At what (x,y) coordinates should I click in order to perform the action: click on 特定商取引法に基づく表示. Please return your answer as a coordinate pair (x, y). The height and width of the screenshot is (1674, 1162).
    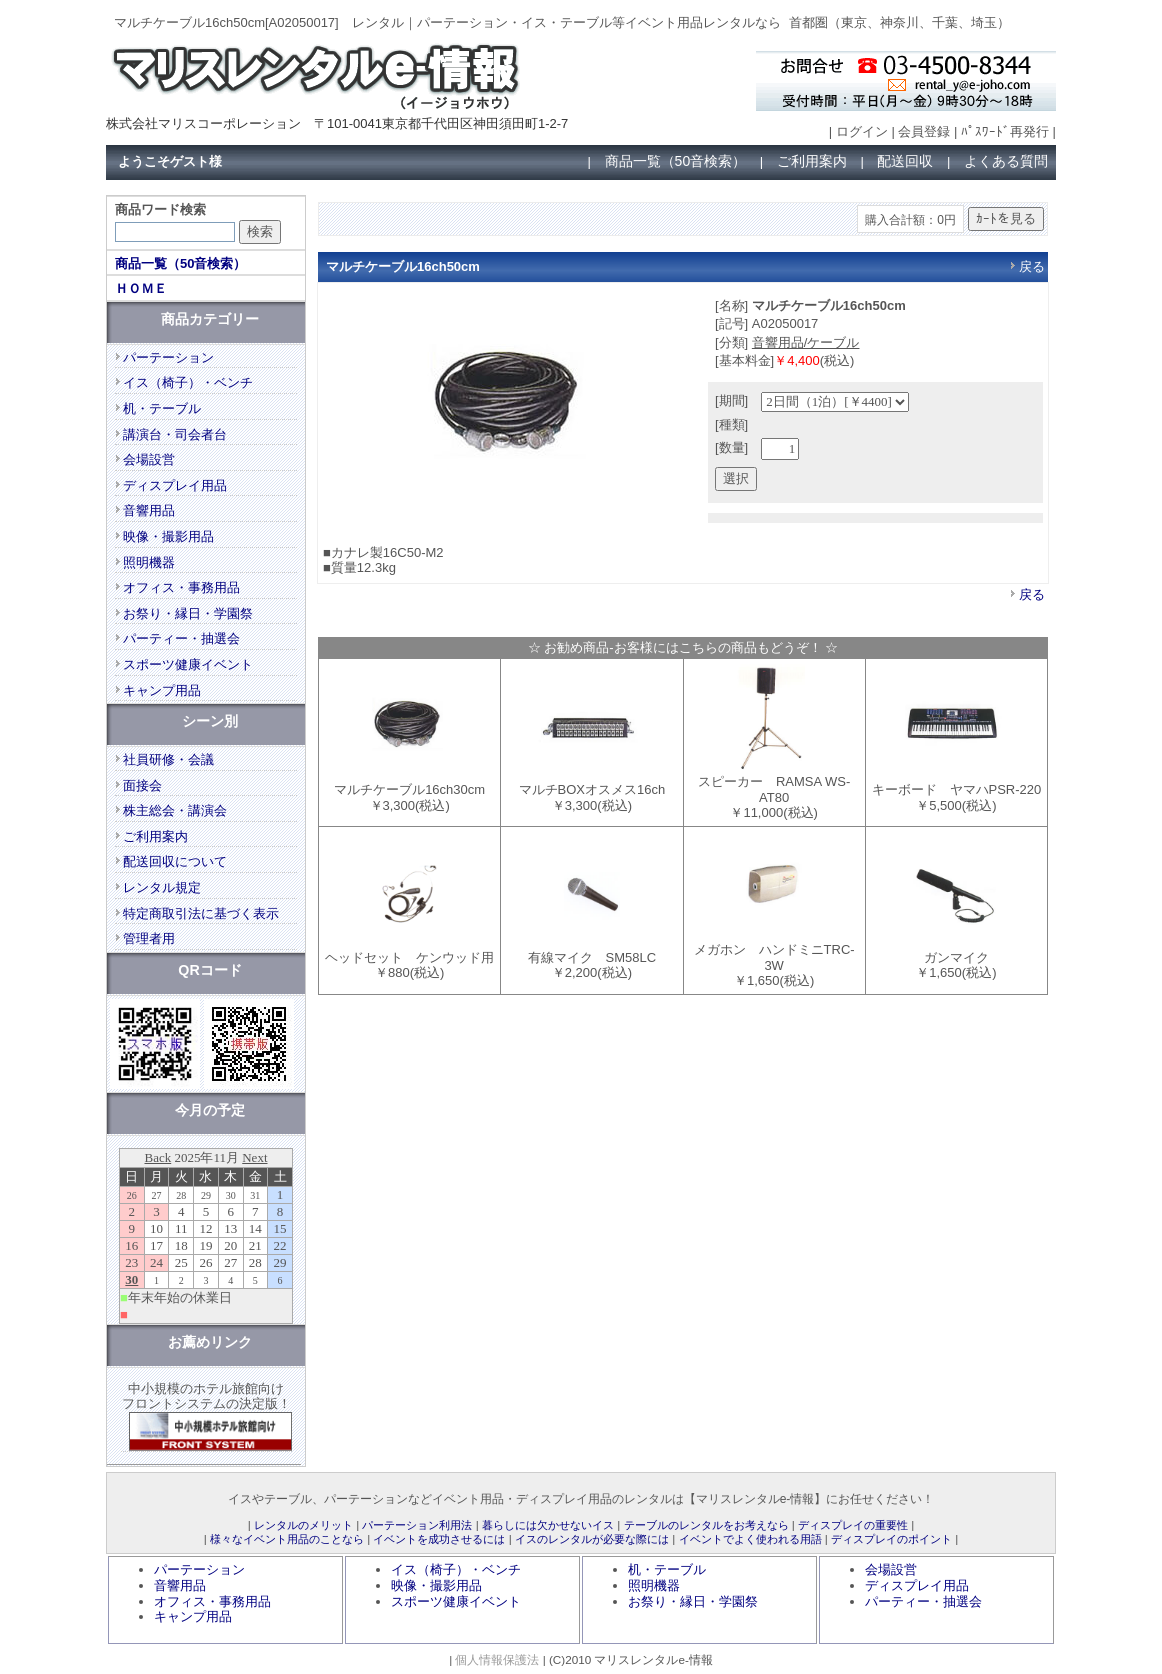
    Looking at the image, I should click on (201, 913).